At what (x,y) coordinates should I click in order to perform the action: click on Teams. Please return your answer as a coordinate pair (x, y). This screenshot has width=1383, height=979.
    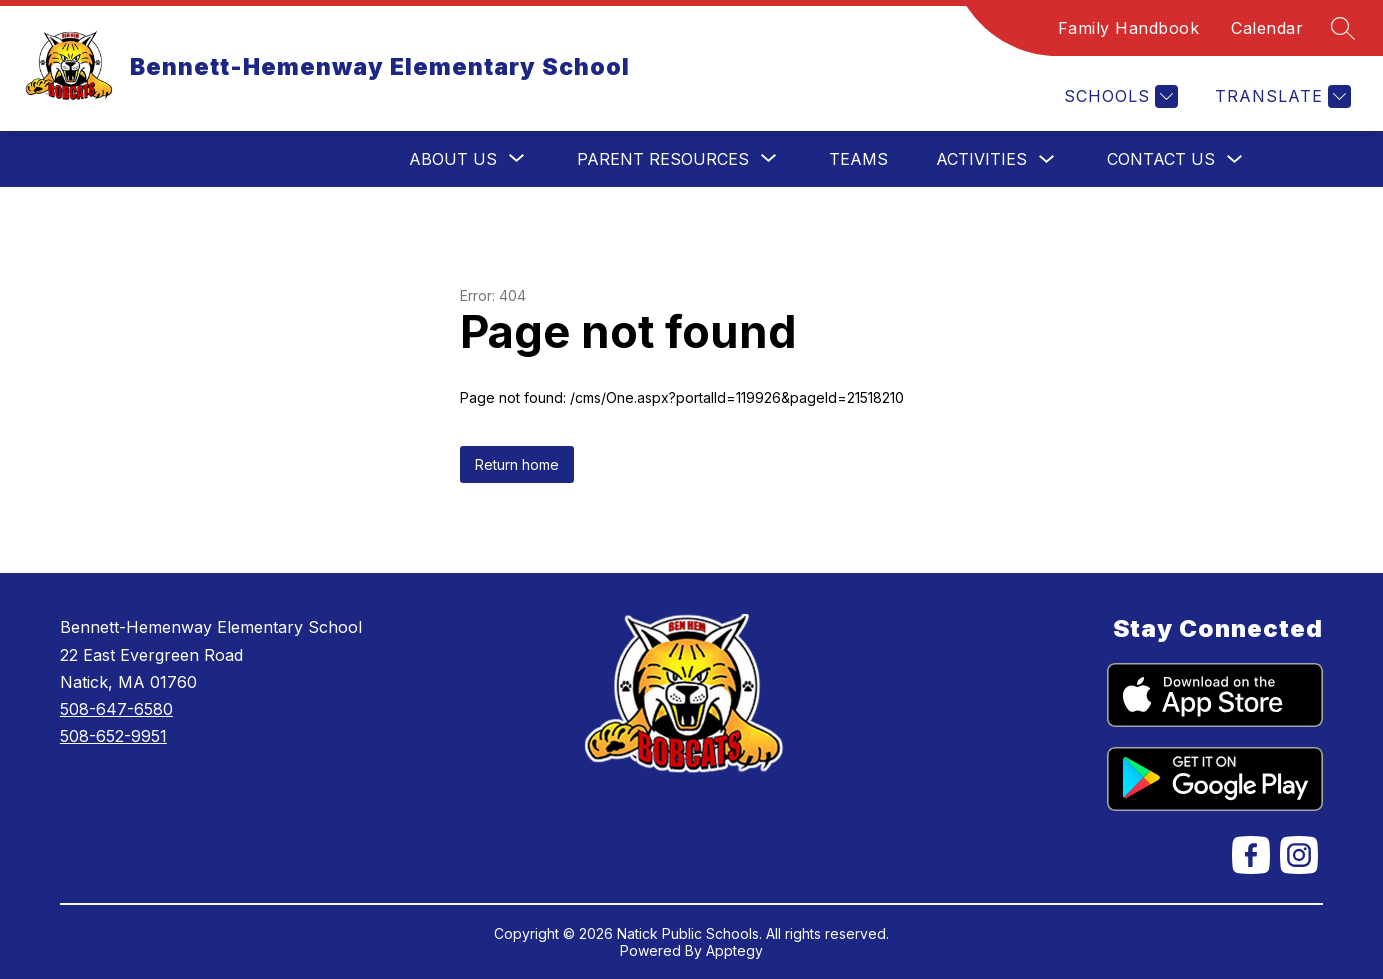
    Looking at the image, I should click on (858, 159).